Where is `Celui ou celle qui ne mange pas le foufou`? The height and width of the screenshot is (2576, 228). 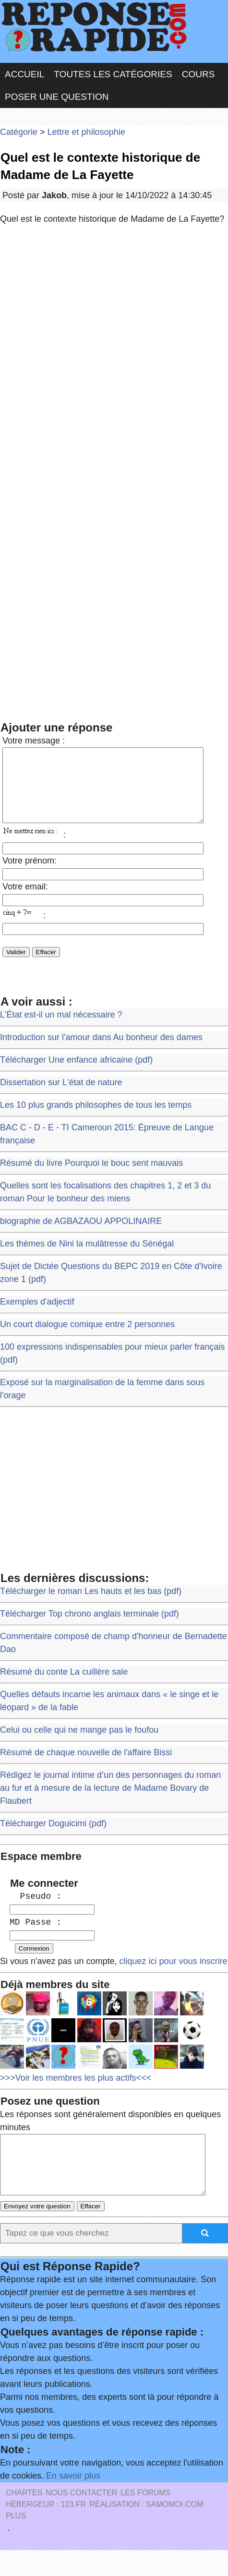
Celui ou celle qui ne mange pas le foufou is located at coordinates (79, 1744).